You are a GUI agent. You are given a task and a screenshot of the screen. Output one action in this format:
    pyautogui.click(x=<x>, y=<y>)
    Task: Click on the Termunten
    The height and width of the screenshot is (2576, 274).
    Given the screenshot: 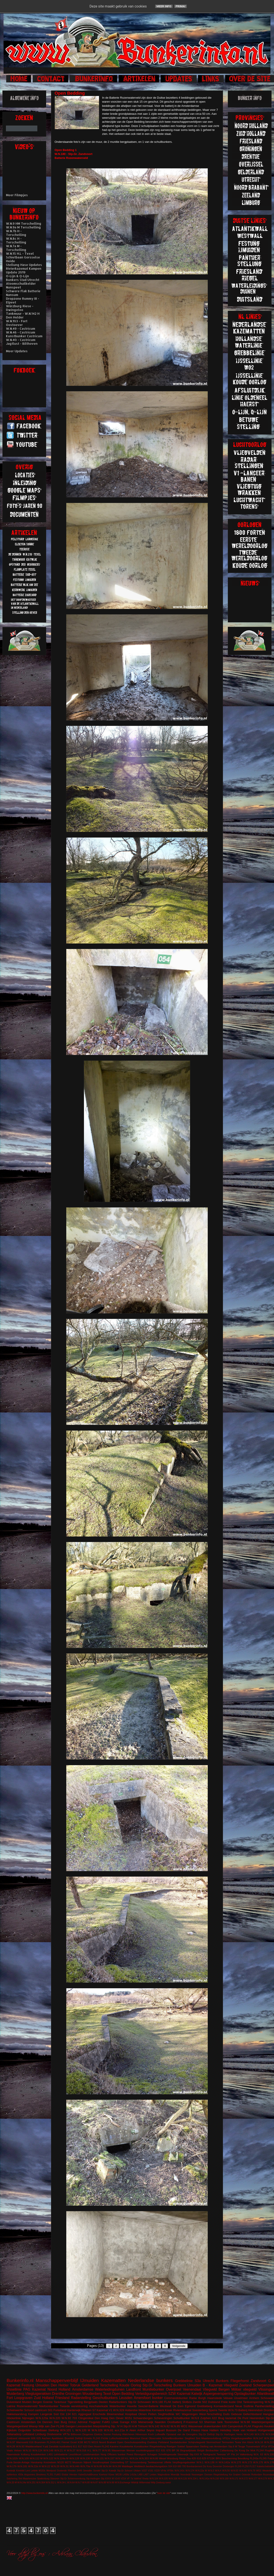 What is the action you would take?
    pyautogui.click(x=228, y=2442)
    